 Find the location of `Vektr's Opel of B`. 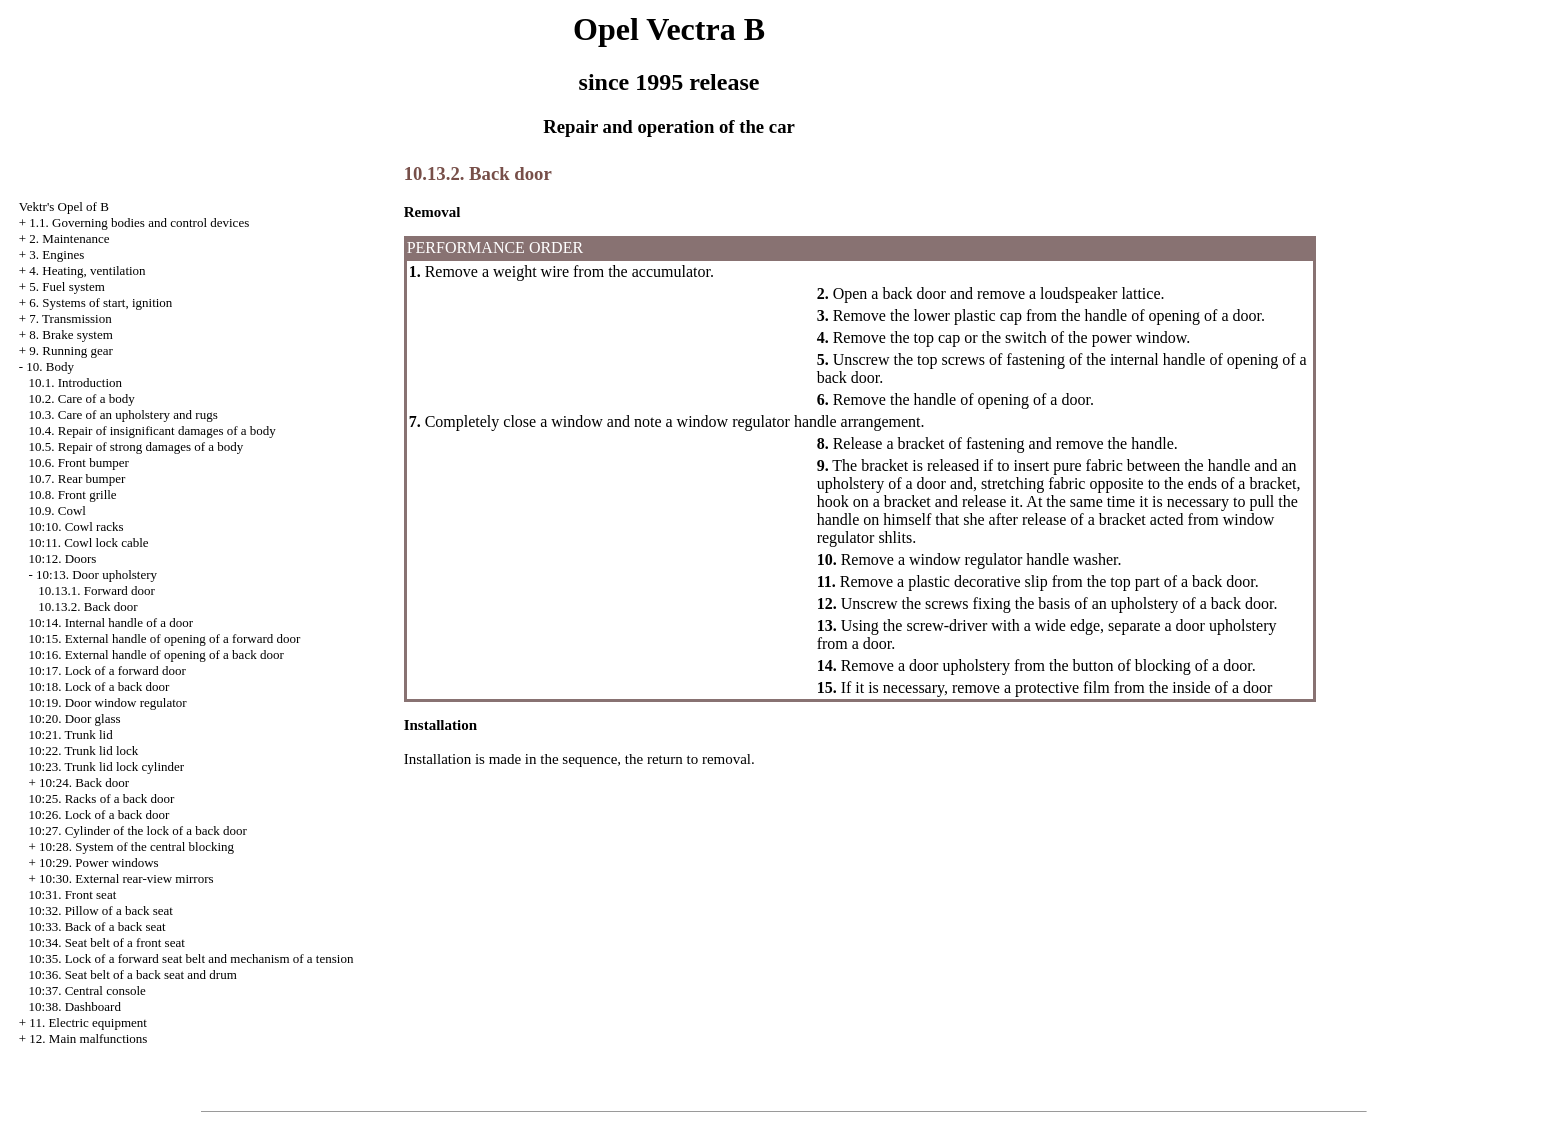

Vektr's Opel of B is located at coordinates (64, 206).